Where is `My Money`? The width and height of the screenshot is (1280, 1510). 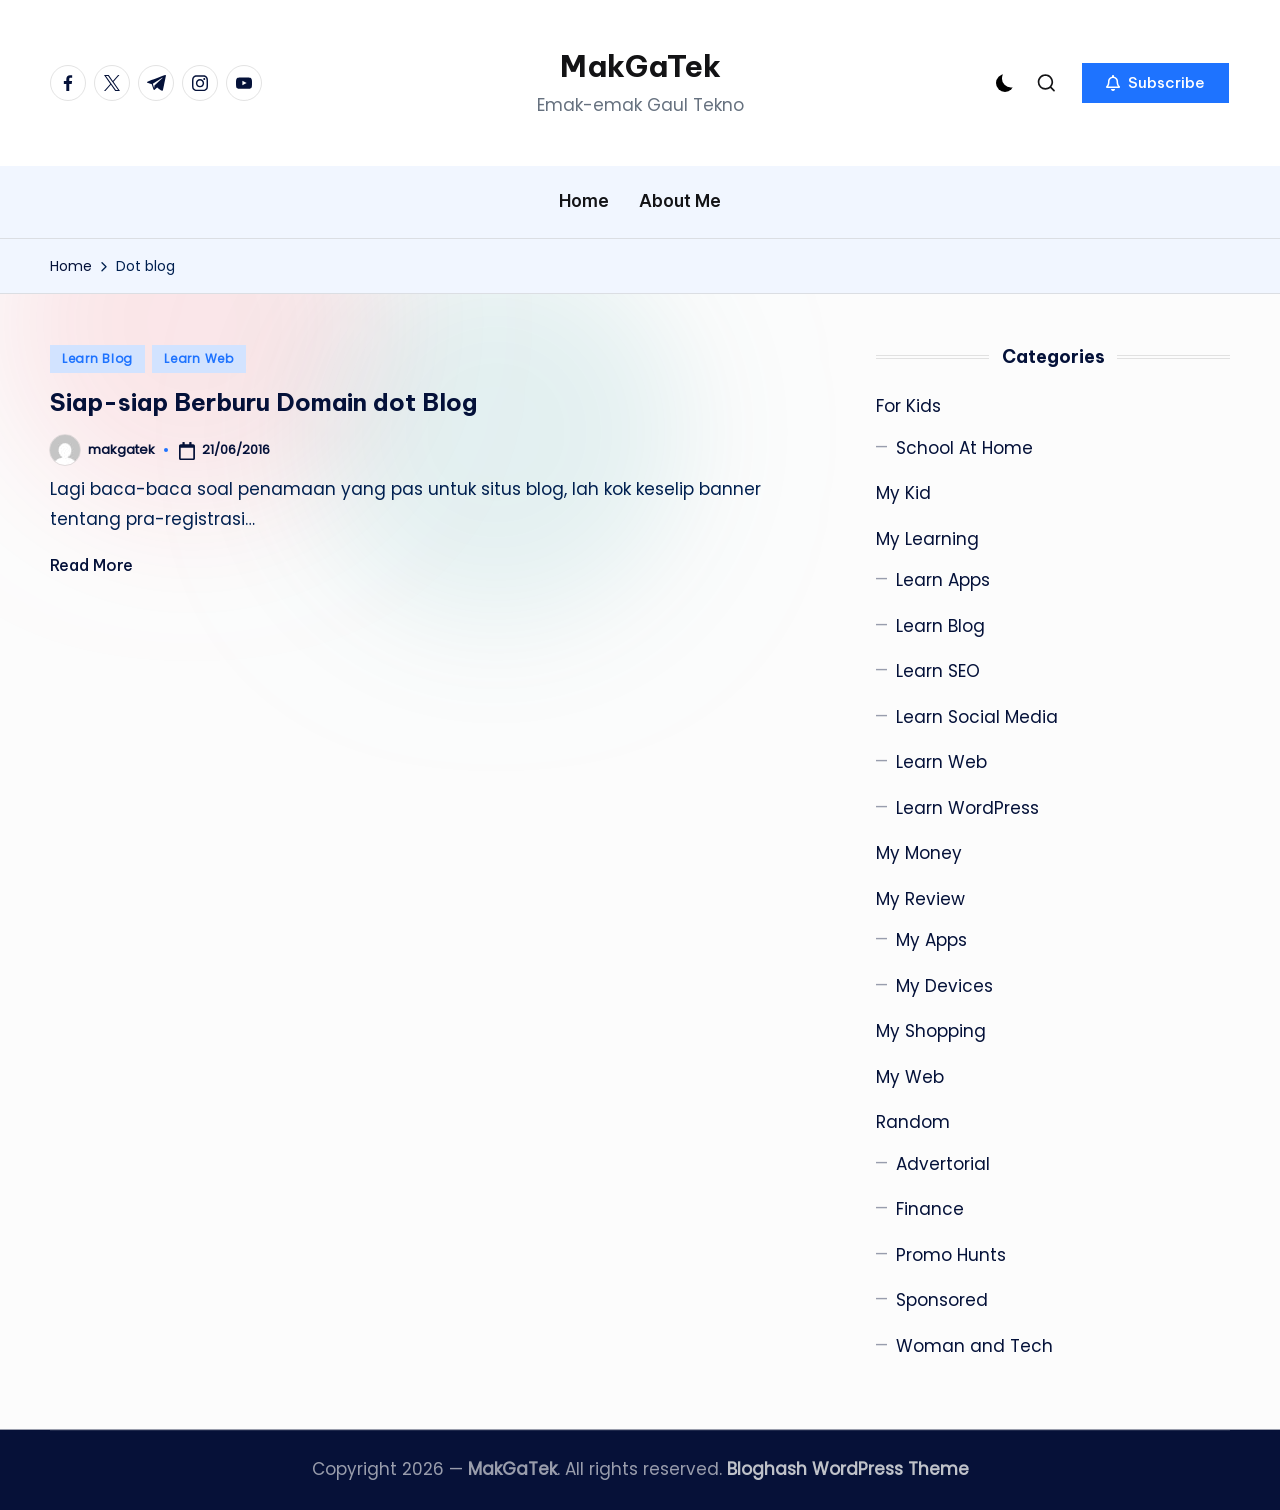
My Money is located at coordinates (919, 853).